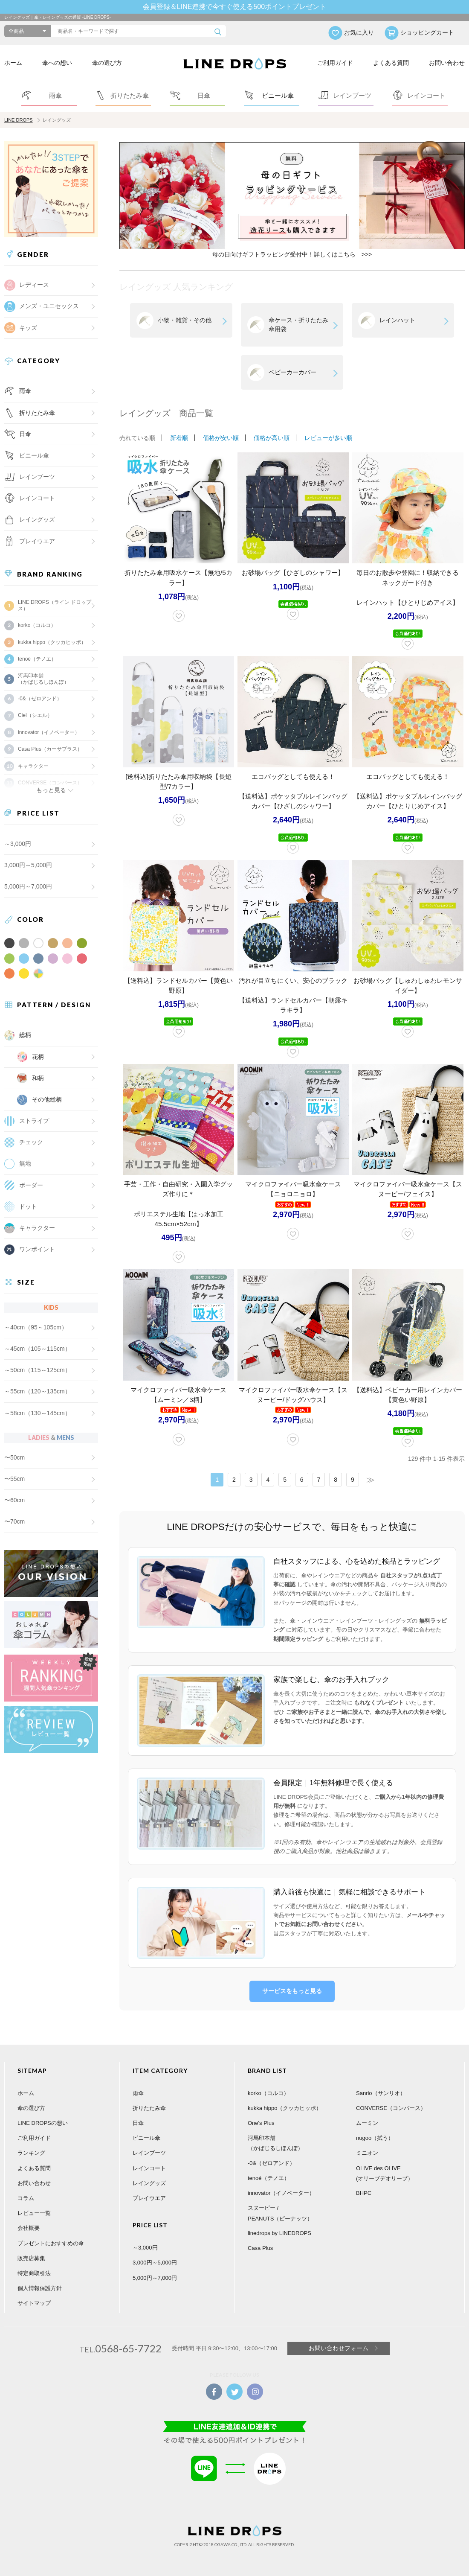  What do you see at coordinates (25, 1163) in the screenshot?
I see `無地` at bounding box center [25, 1163].